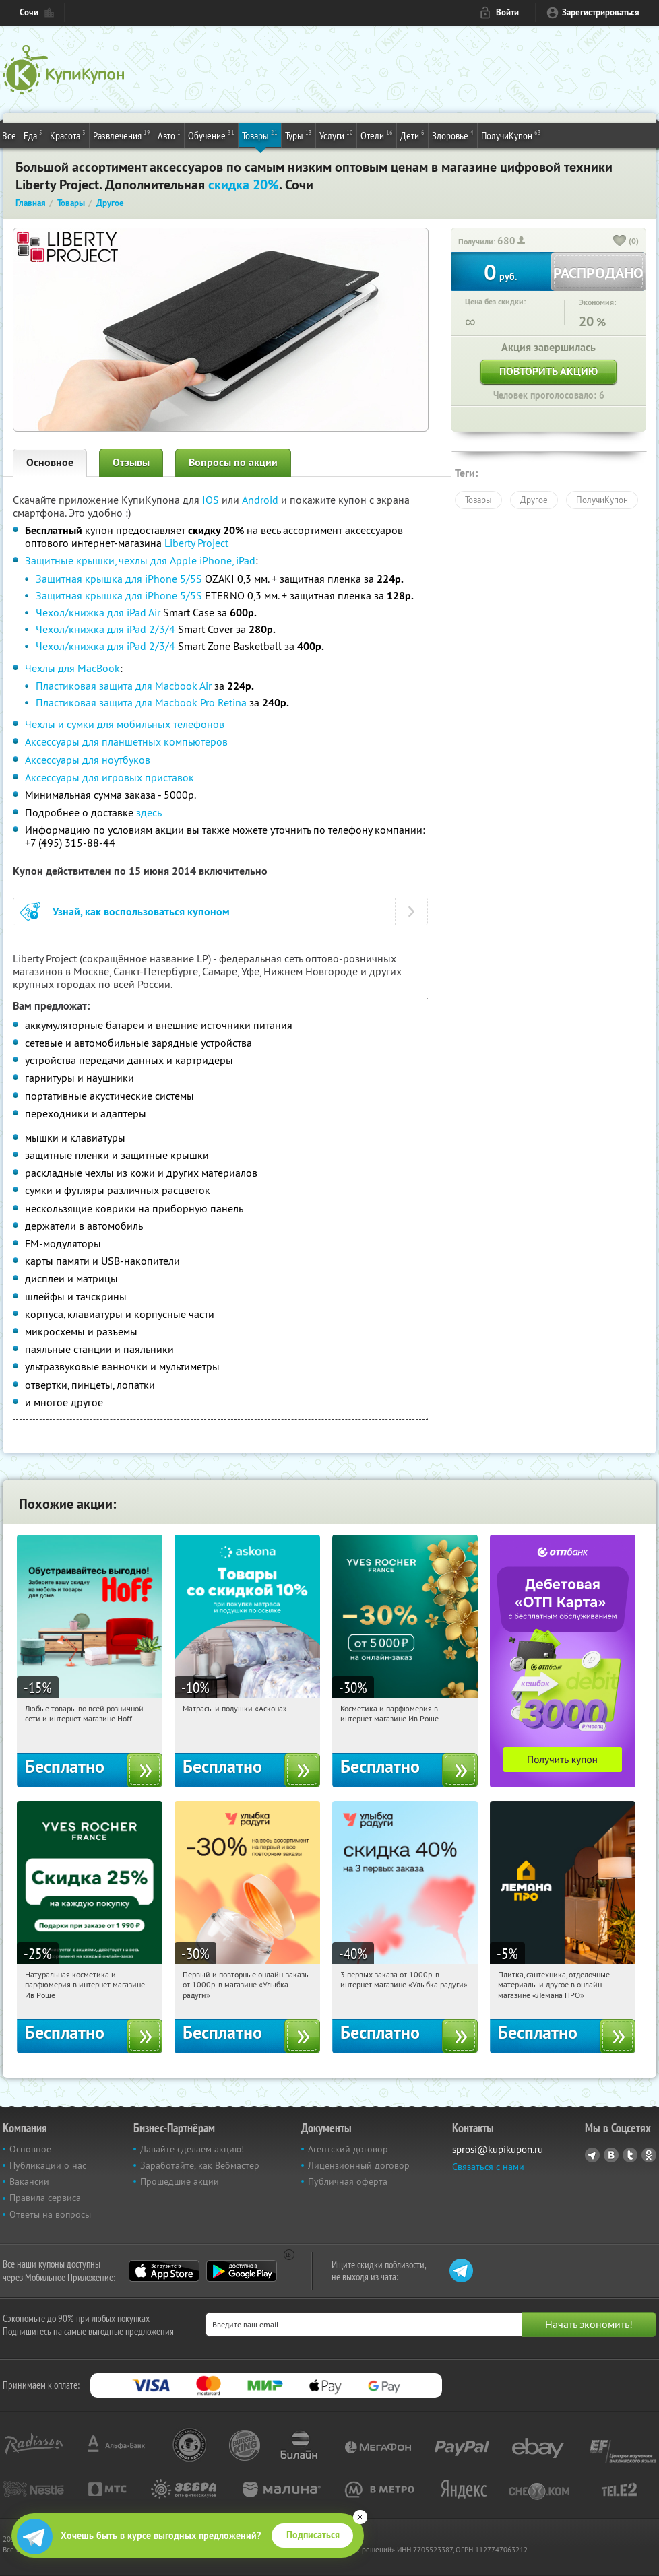 Image resolution: width=659 pixels, height=2576 pixels. What do you see at coordinates (164, 2271) in the screenshot?
I see `App Store` at bounding box center [164, 2271].